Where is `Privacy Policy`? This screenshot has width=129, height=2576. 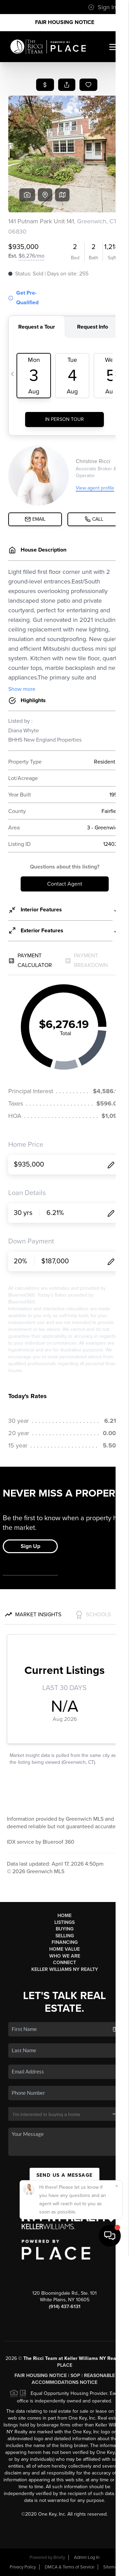
Privacy Policy is located at coordinates (23, 2567).